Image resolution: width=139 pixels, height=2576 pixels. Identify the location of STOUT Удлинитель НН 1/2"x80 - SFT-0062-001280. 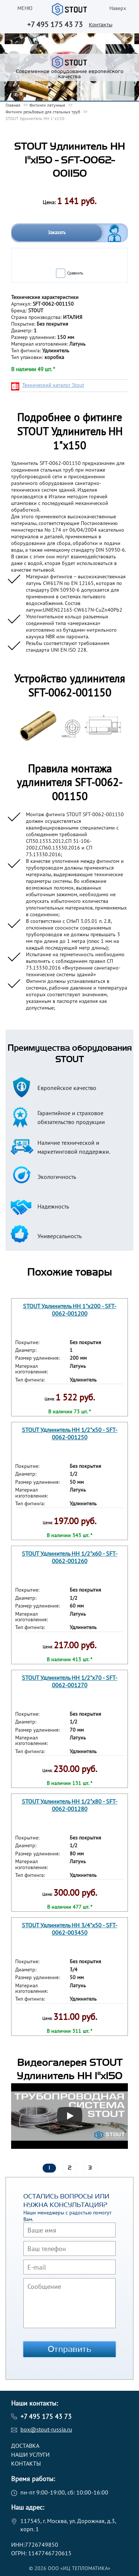
(70, 1804).